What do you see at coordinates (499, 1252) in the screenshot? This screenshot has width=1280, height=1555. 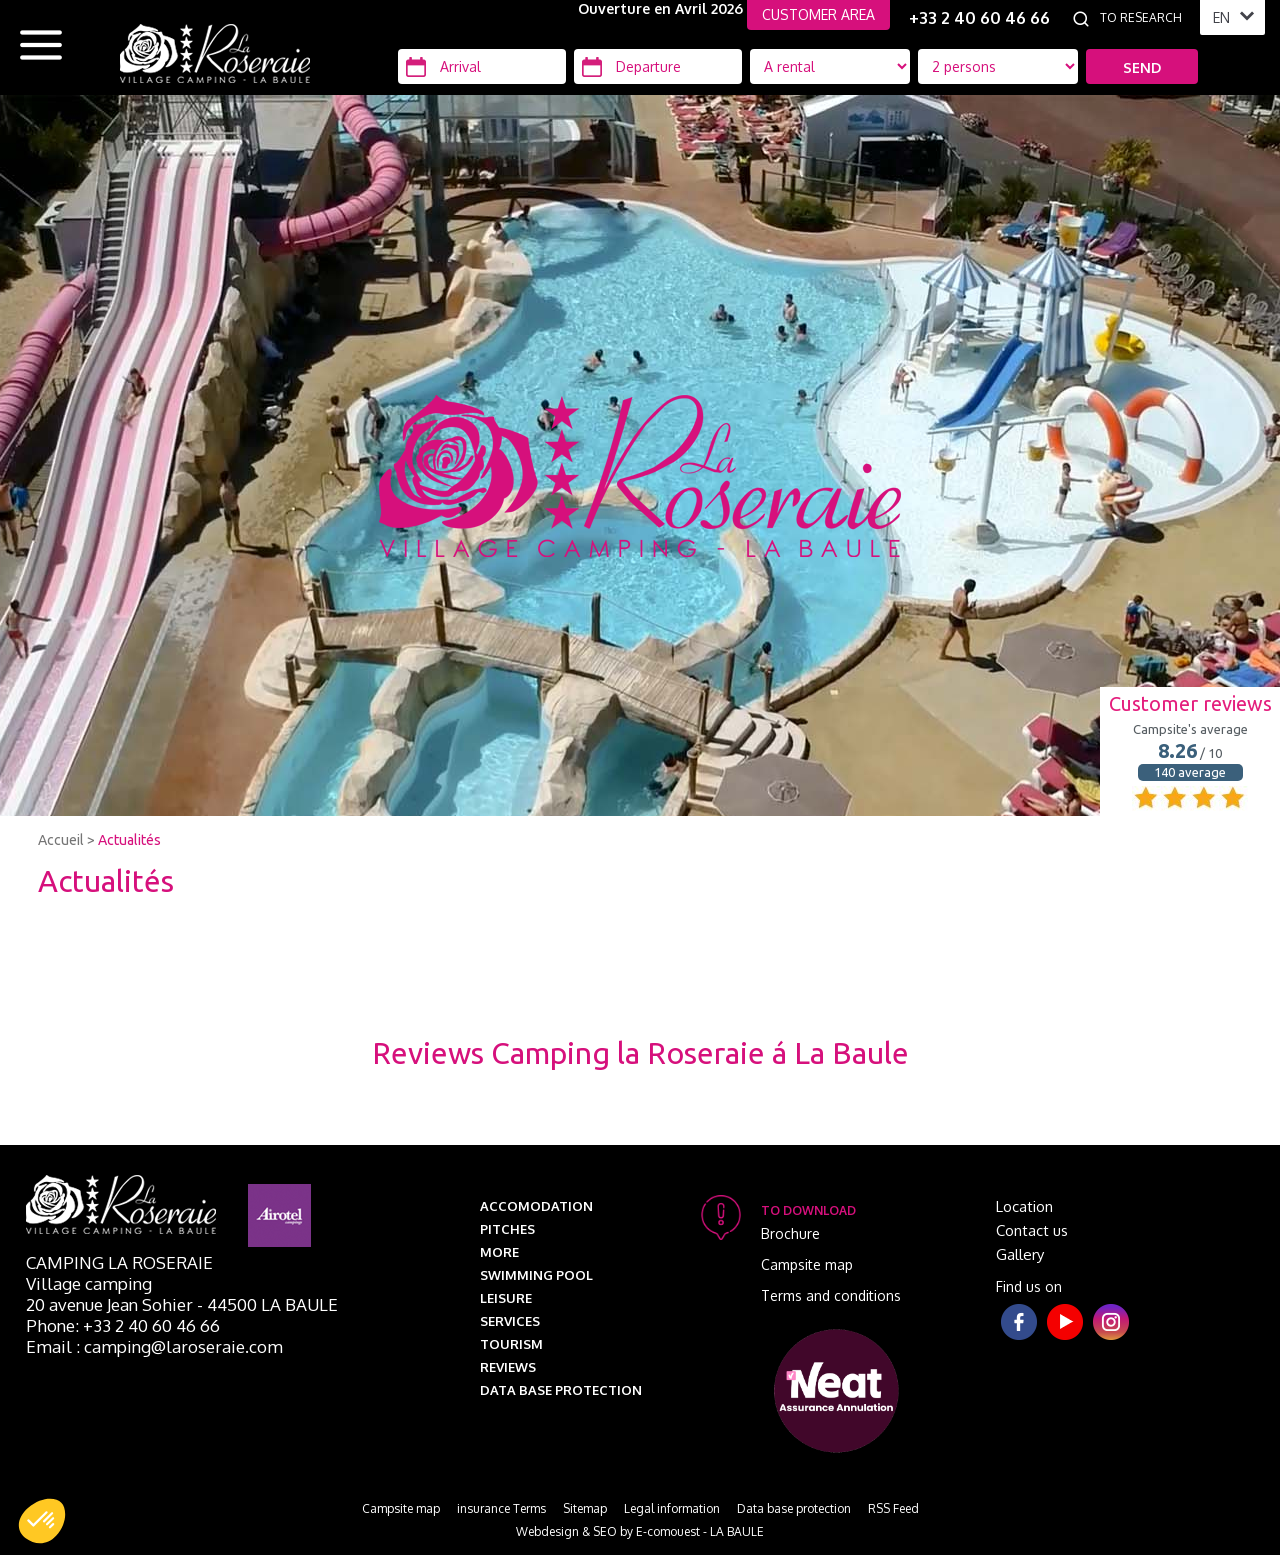 I see `More` at bounding box center [499, 1252].